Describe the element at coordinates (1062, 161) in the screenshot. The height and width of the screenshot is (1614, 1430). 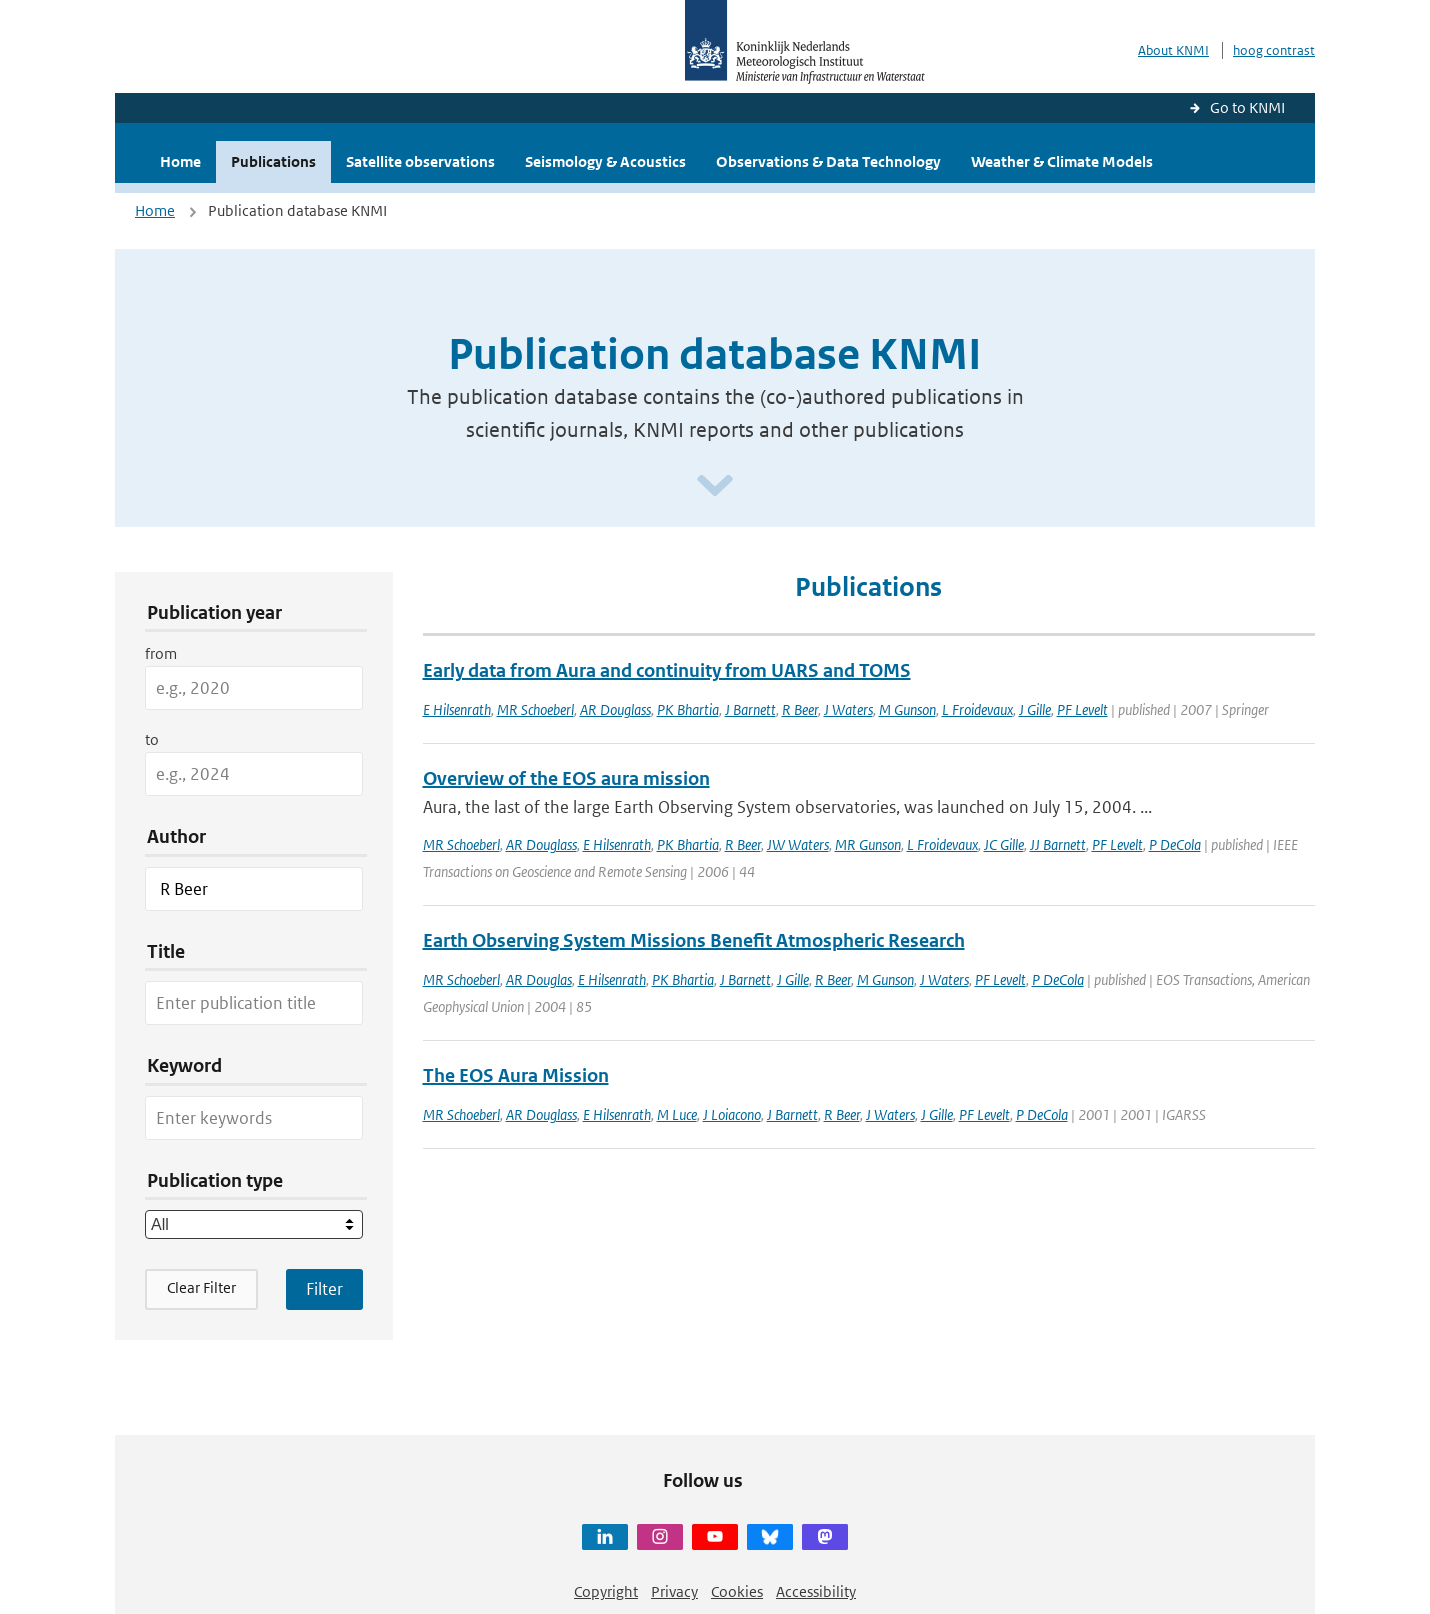
I see `Weather & Climate Models` at that location.